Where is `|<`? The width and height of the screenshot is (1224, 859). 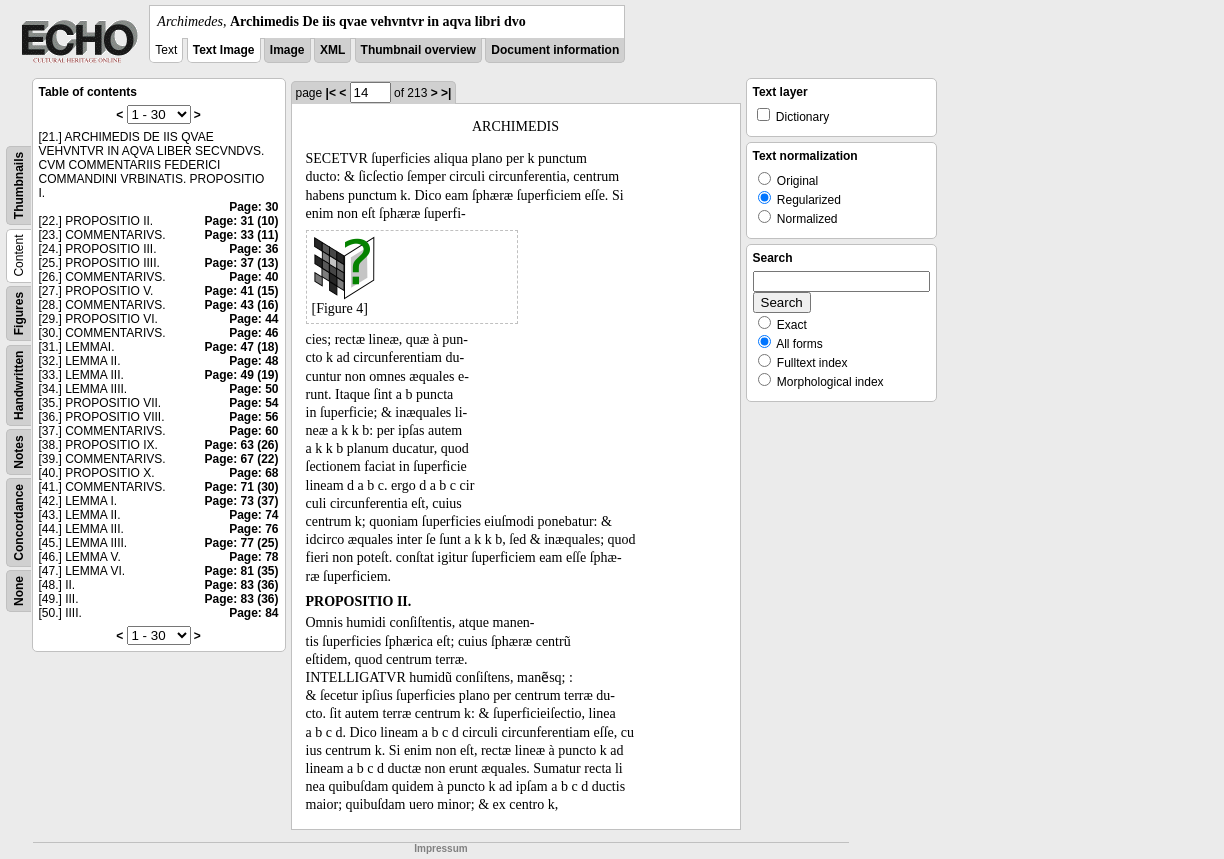
|< is located at coordinates (331, 93).